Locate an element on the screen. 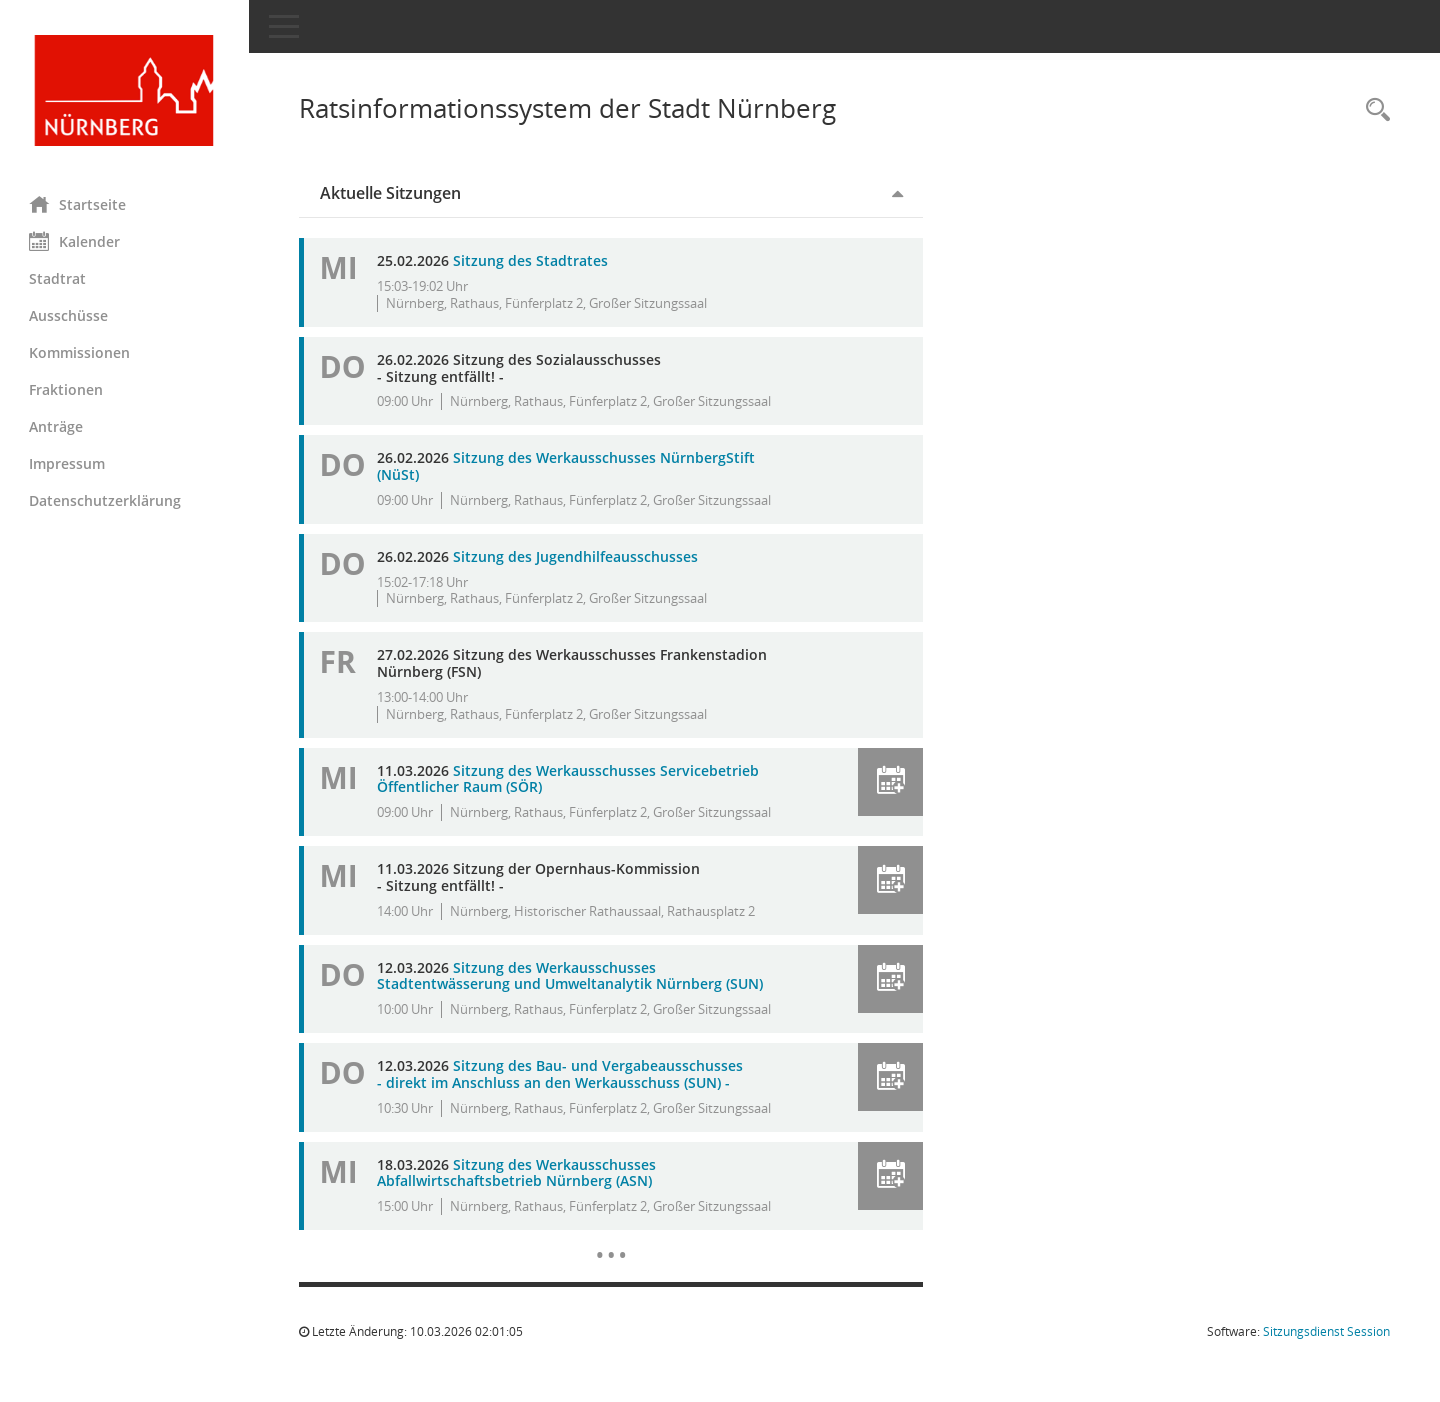  Kalender [Diese Seite enthält eine kalendarische Übersicht der Sitzungstermine für einen Monat.] is located at coordinates (75, 241).